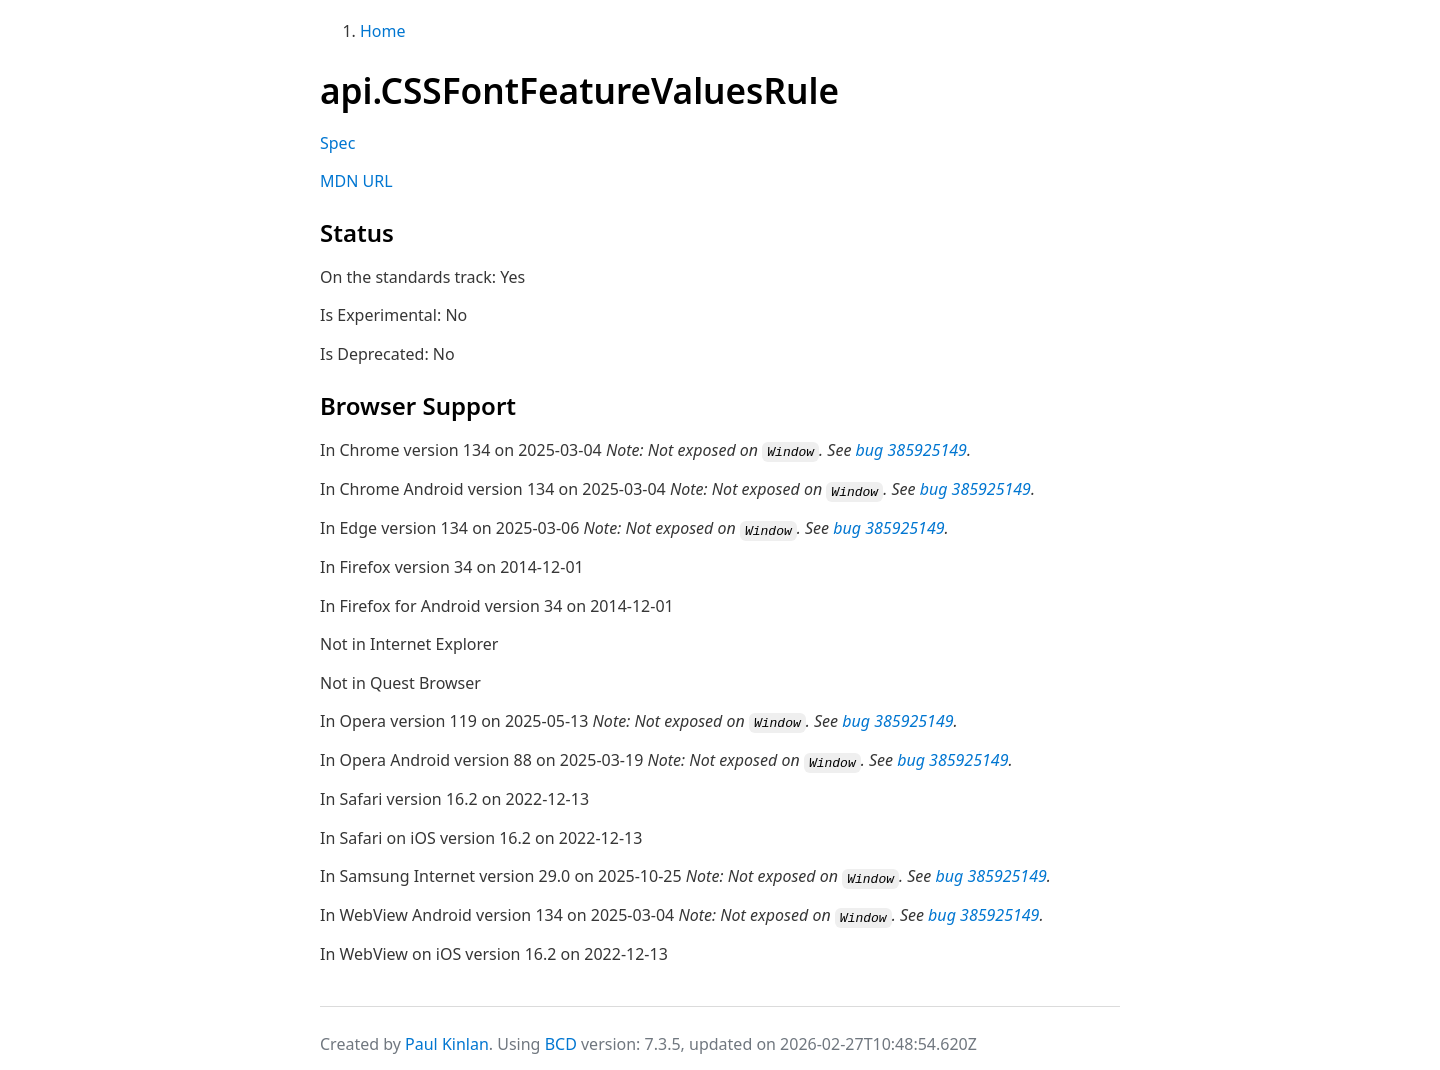  What do you see at coordinates (561, 1038) in the screenshot?
I see `BCD` at bounding box center [561, 1038].